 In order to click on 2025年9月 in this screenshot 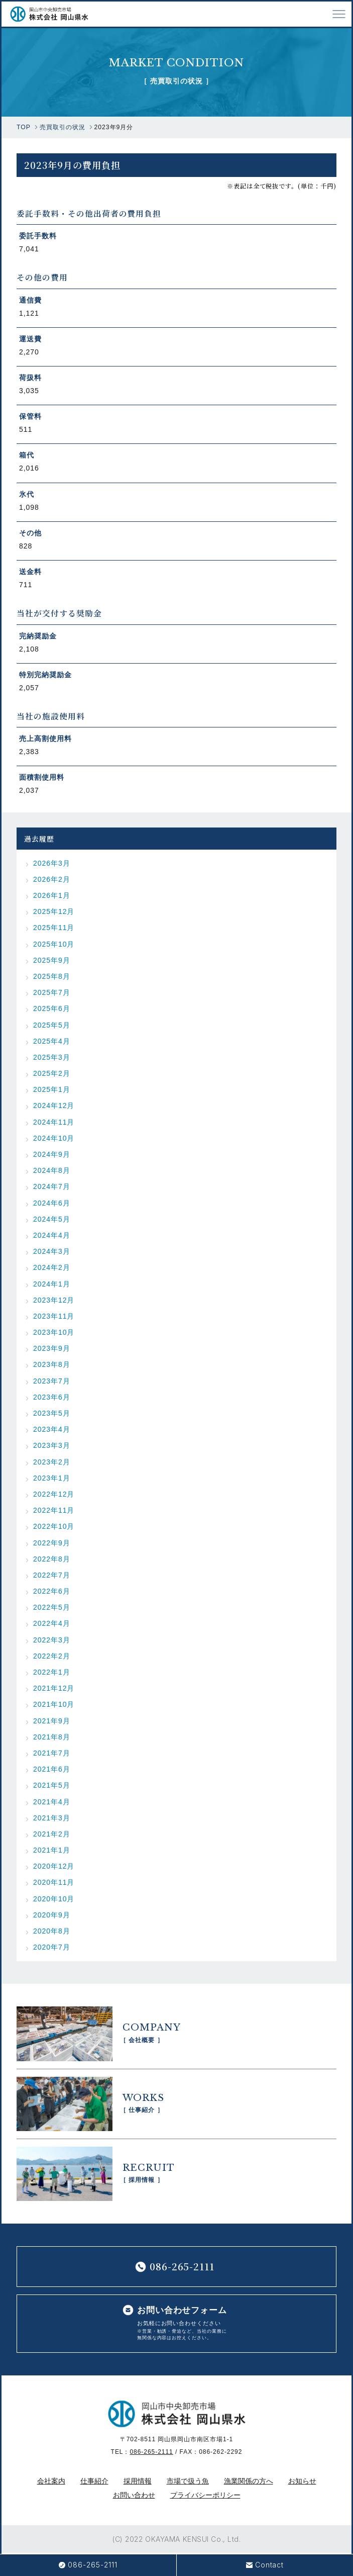, I will do `click(51, 960)`.